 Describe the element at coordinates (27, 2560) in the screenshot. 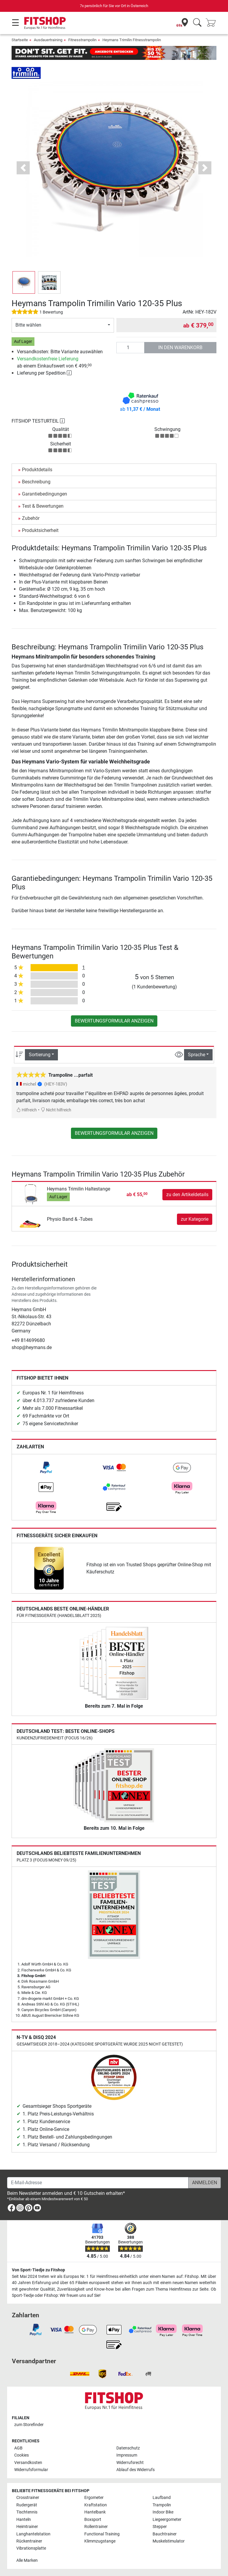

I see `Alle Marken` at that location.